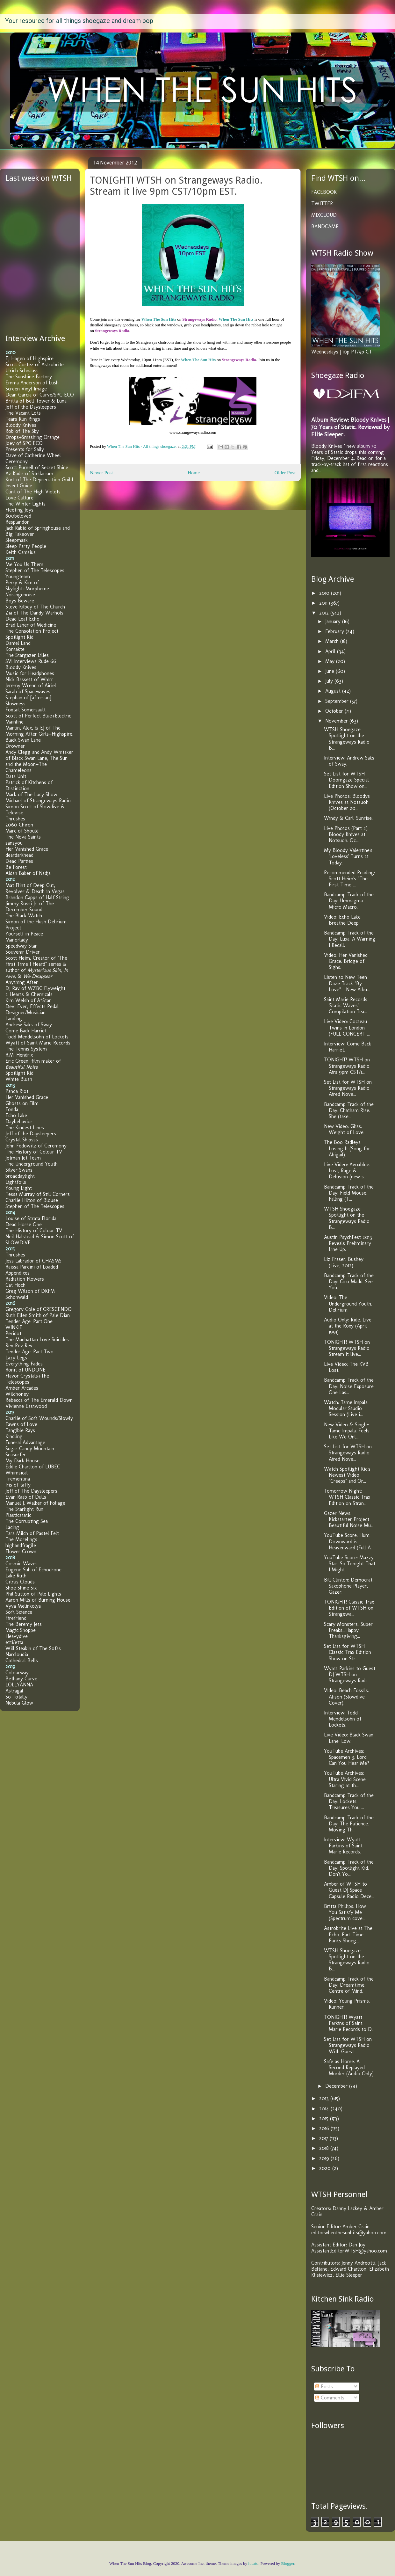 This screenshot has height=2576, width=395. Describe the element at coordinates (28, 698) in the screenshot. I see `Stephan of [aftersun]` at that location.